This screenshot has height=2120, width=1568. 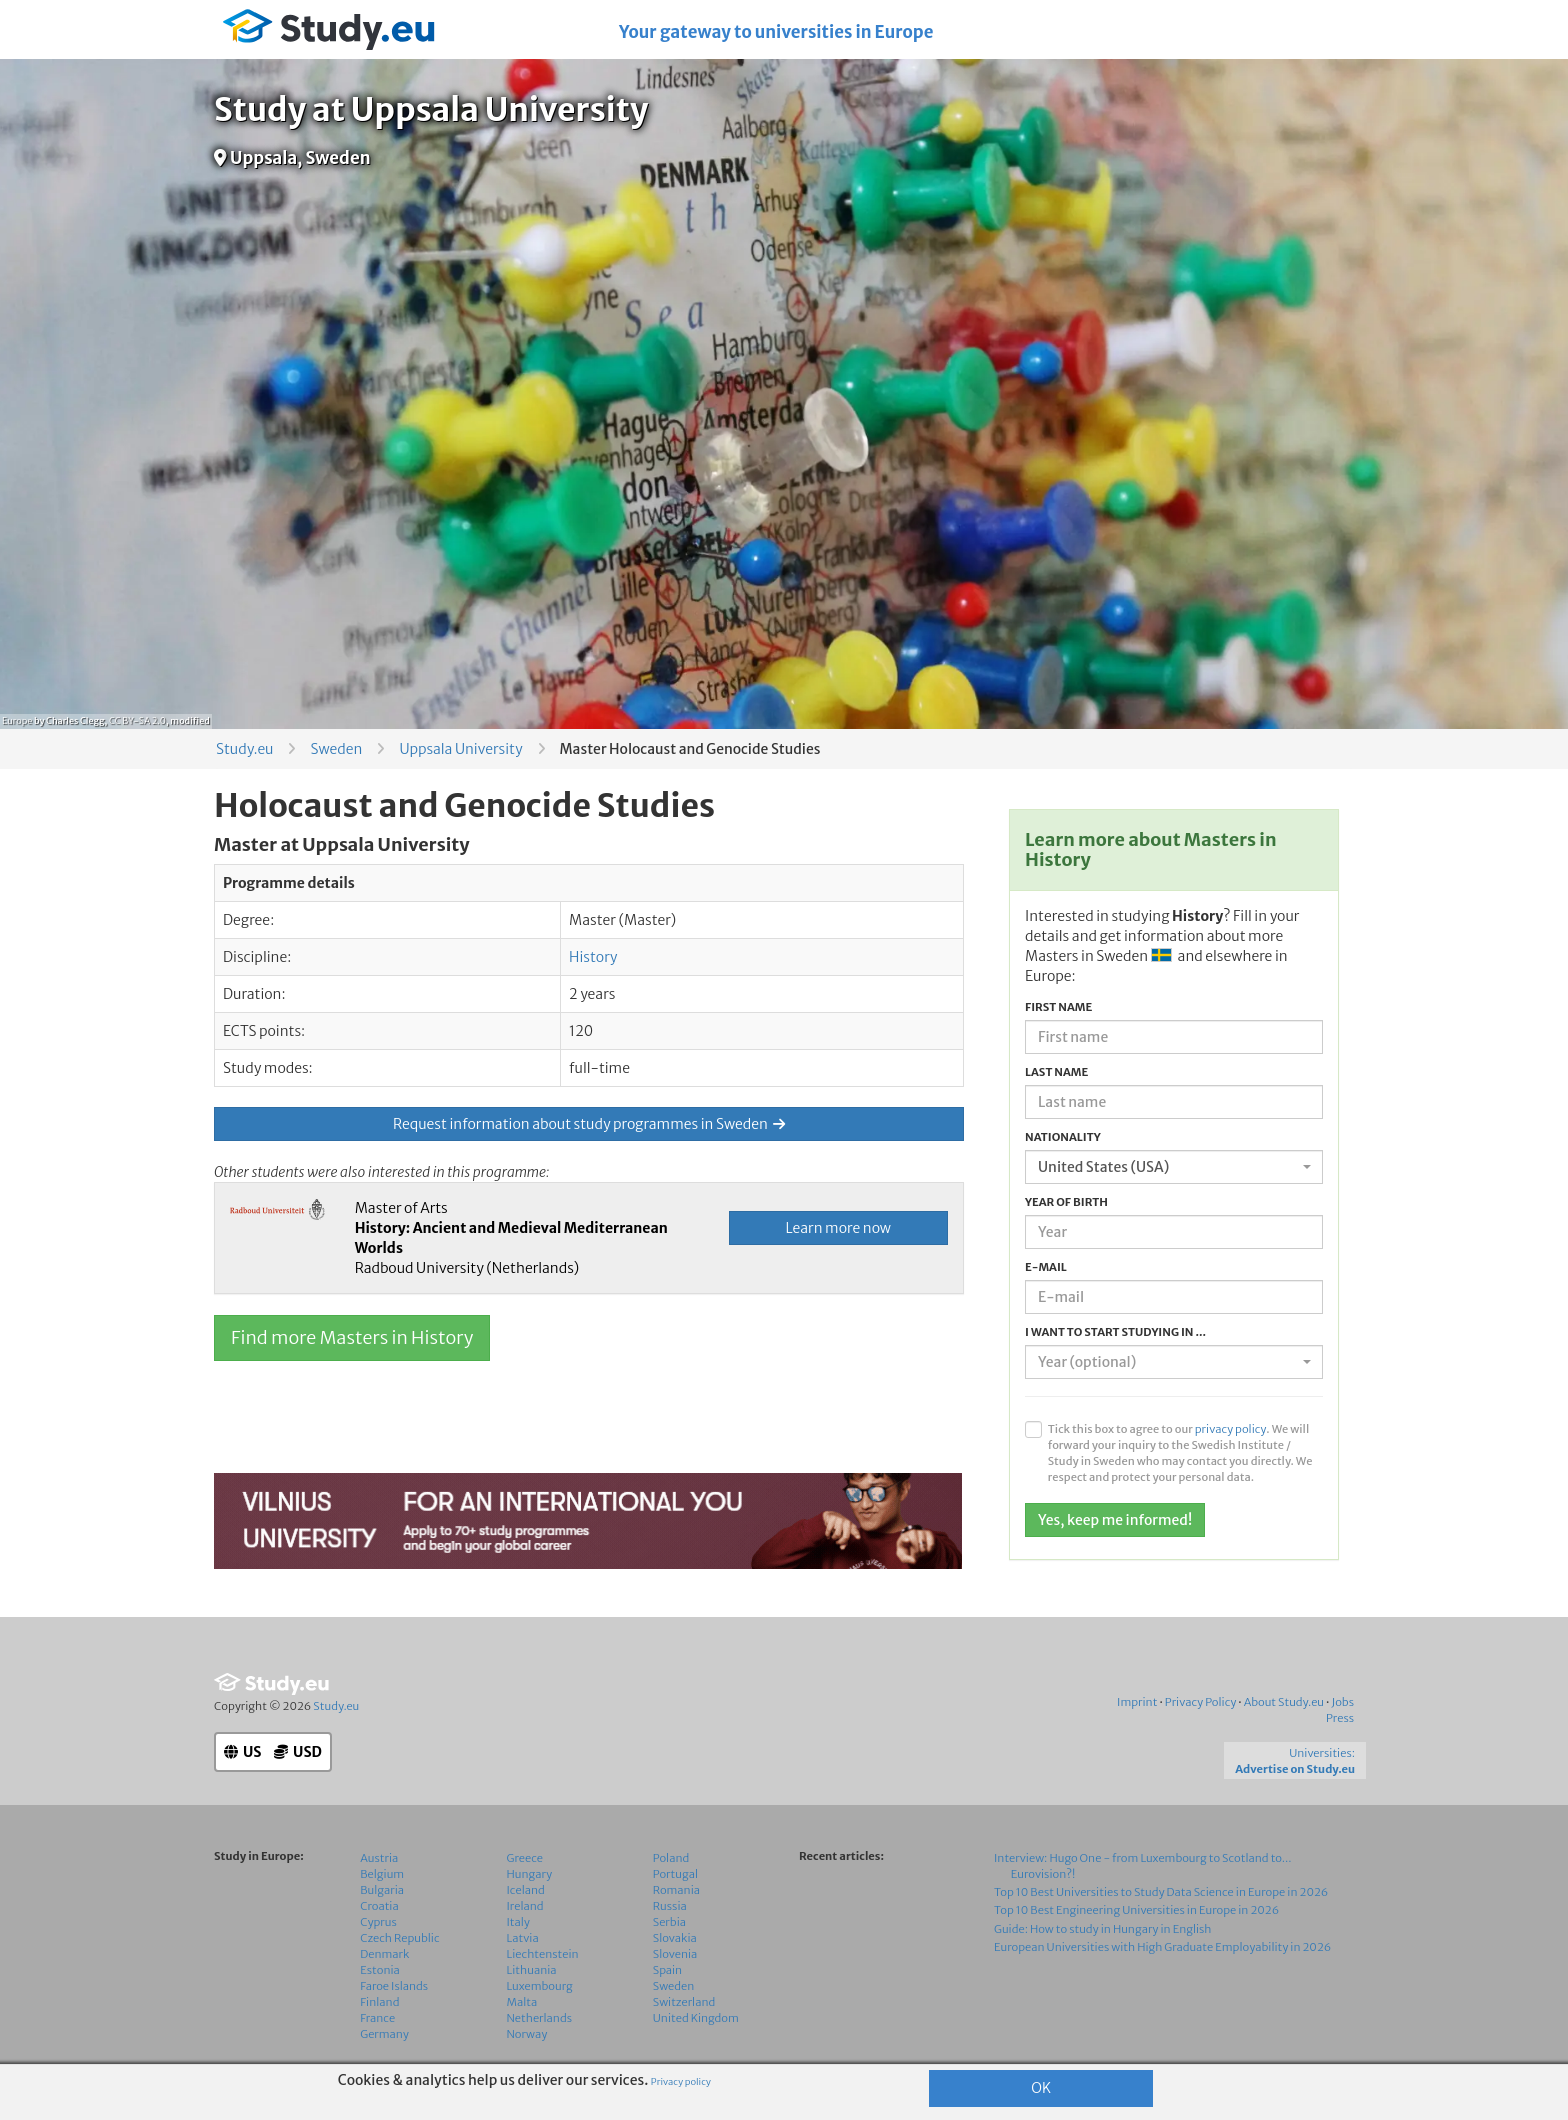 I want to click on Request information about study programmes in Sweden, so click(x=589, y=1124).